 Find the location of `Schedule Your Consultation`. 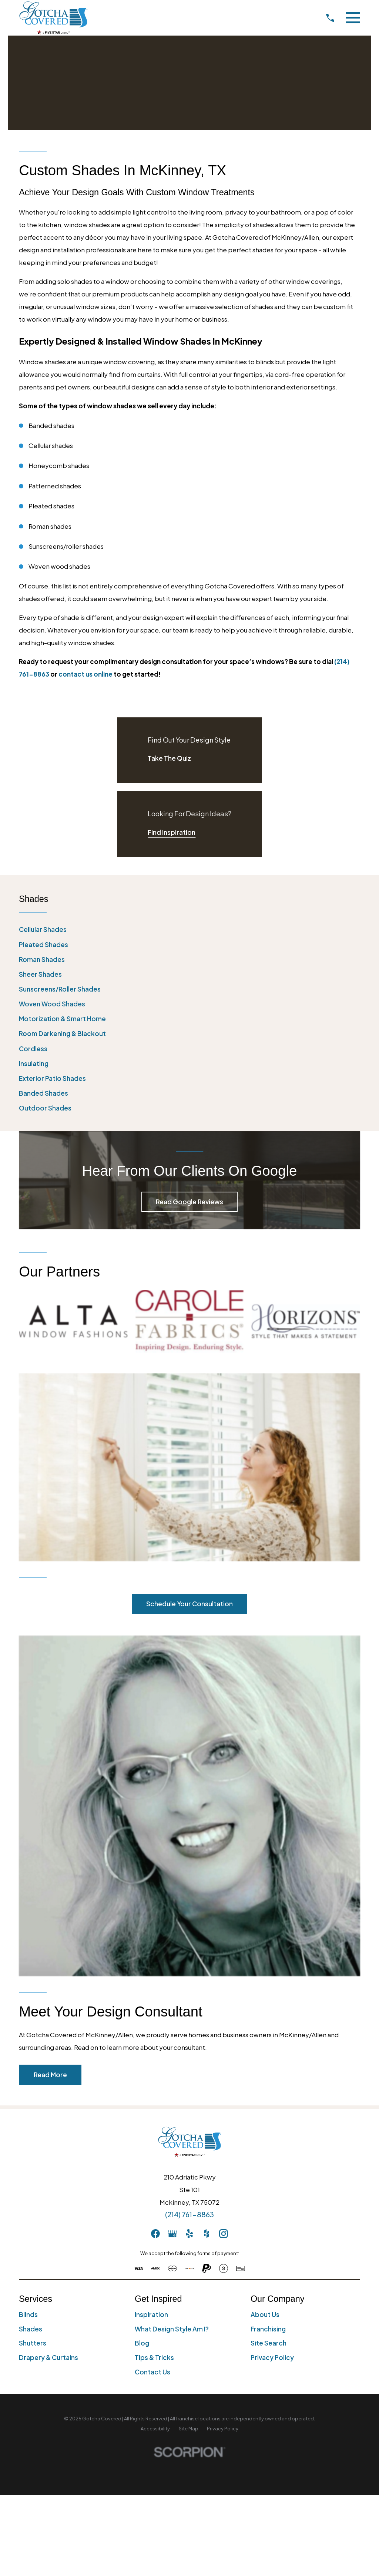

Schedule Your Consultation is located at coordinates (189, 1416).